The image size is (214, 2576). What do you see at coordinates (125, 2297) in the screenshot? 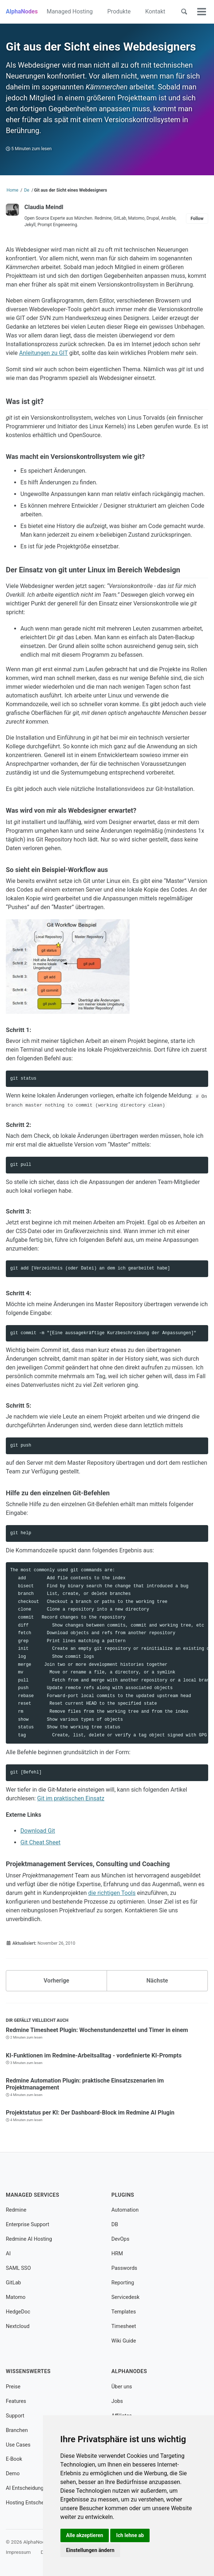
I see `Servicedesk` at bounding box center [125, 2297].